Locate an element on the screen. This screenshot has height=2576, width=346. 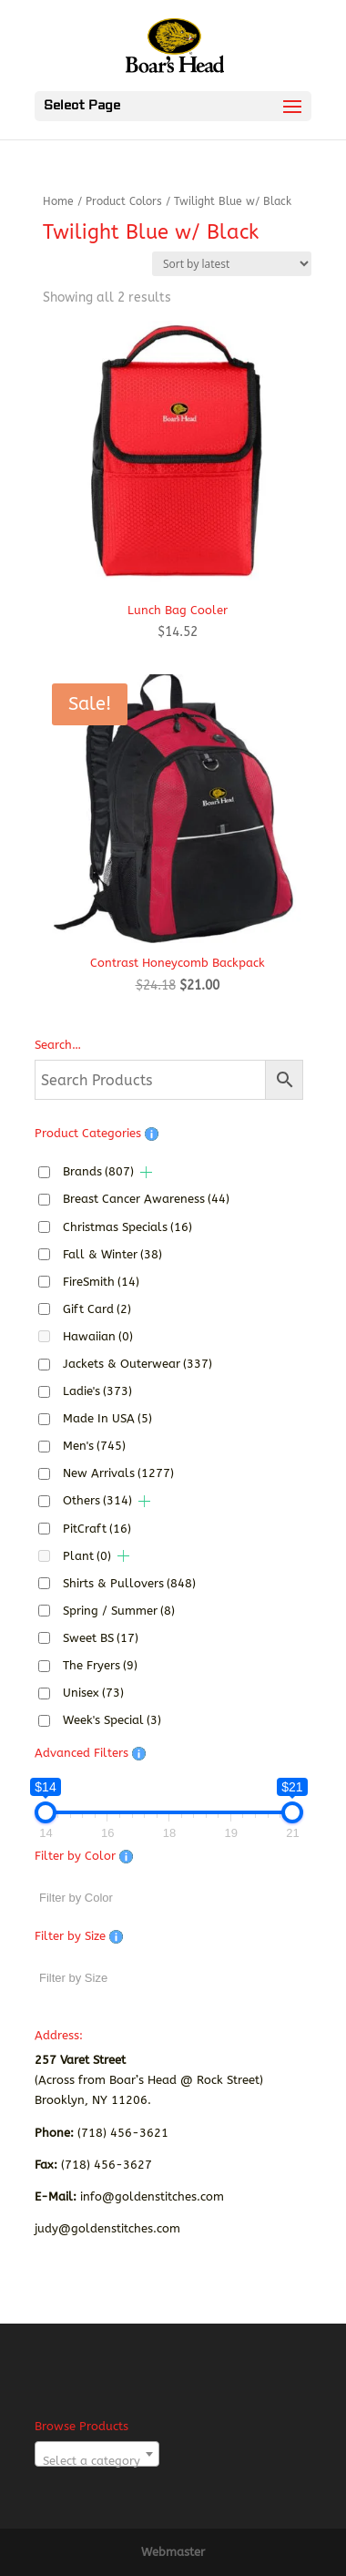
[Shop order] is located at coordinates (231, 263).